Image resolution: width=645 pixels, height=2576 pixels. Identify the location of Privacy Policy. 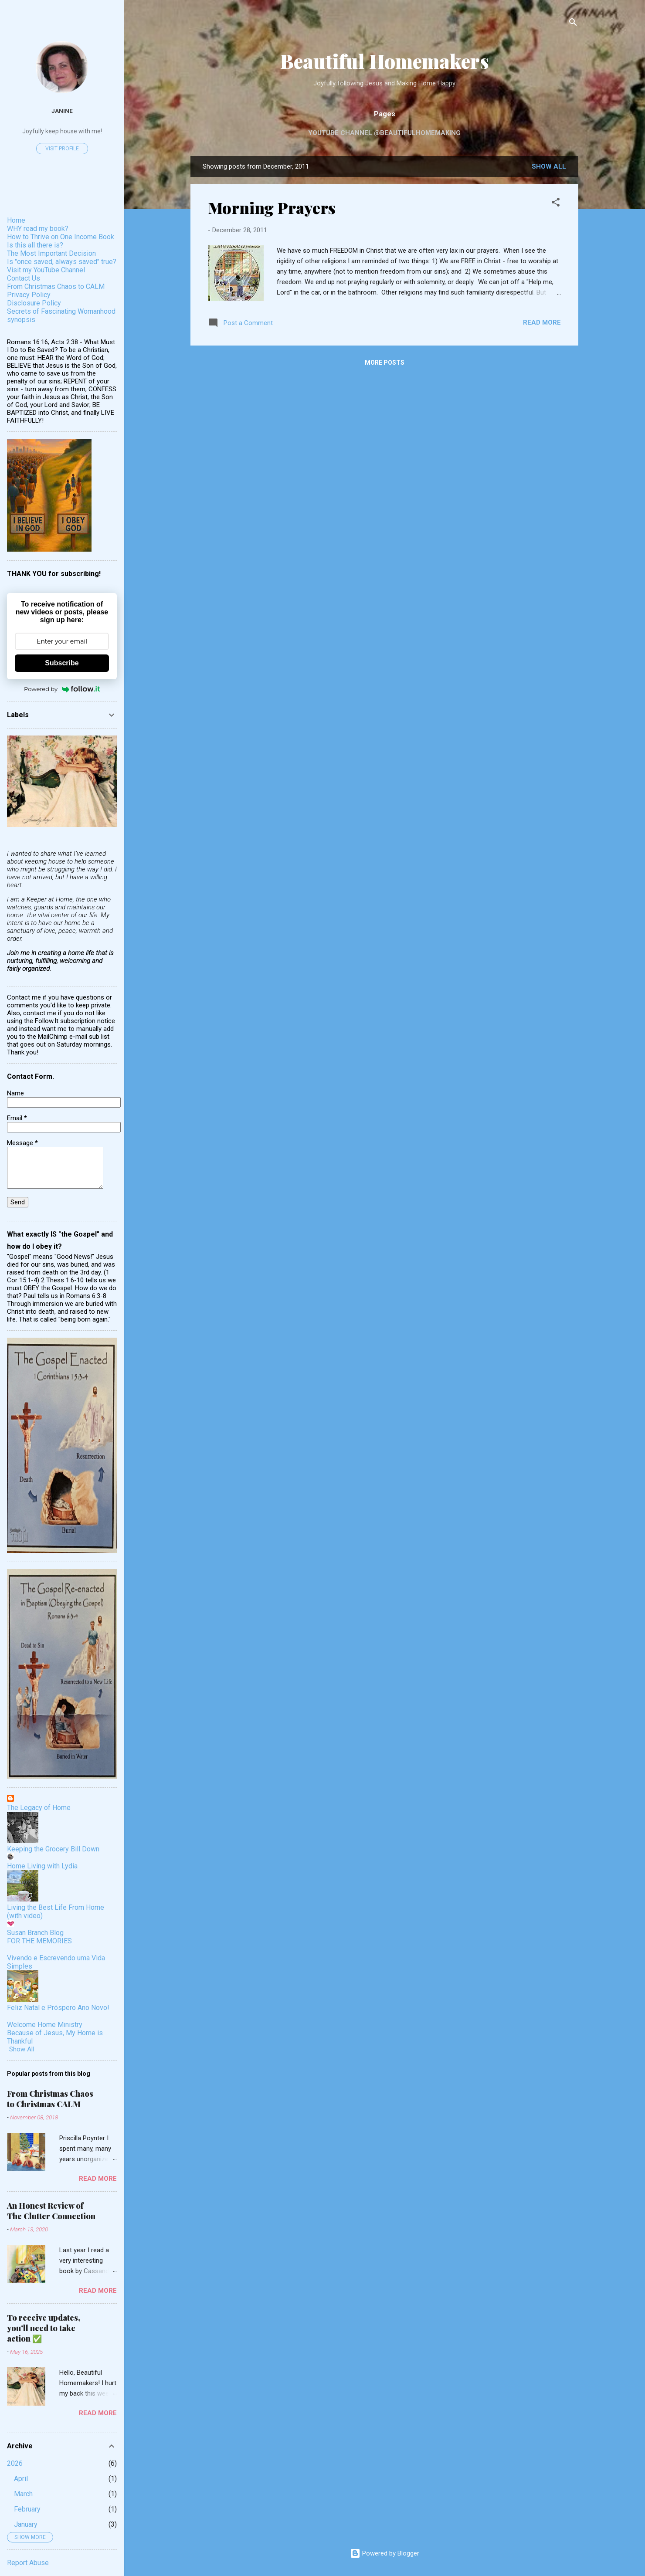
(29, 295).